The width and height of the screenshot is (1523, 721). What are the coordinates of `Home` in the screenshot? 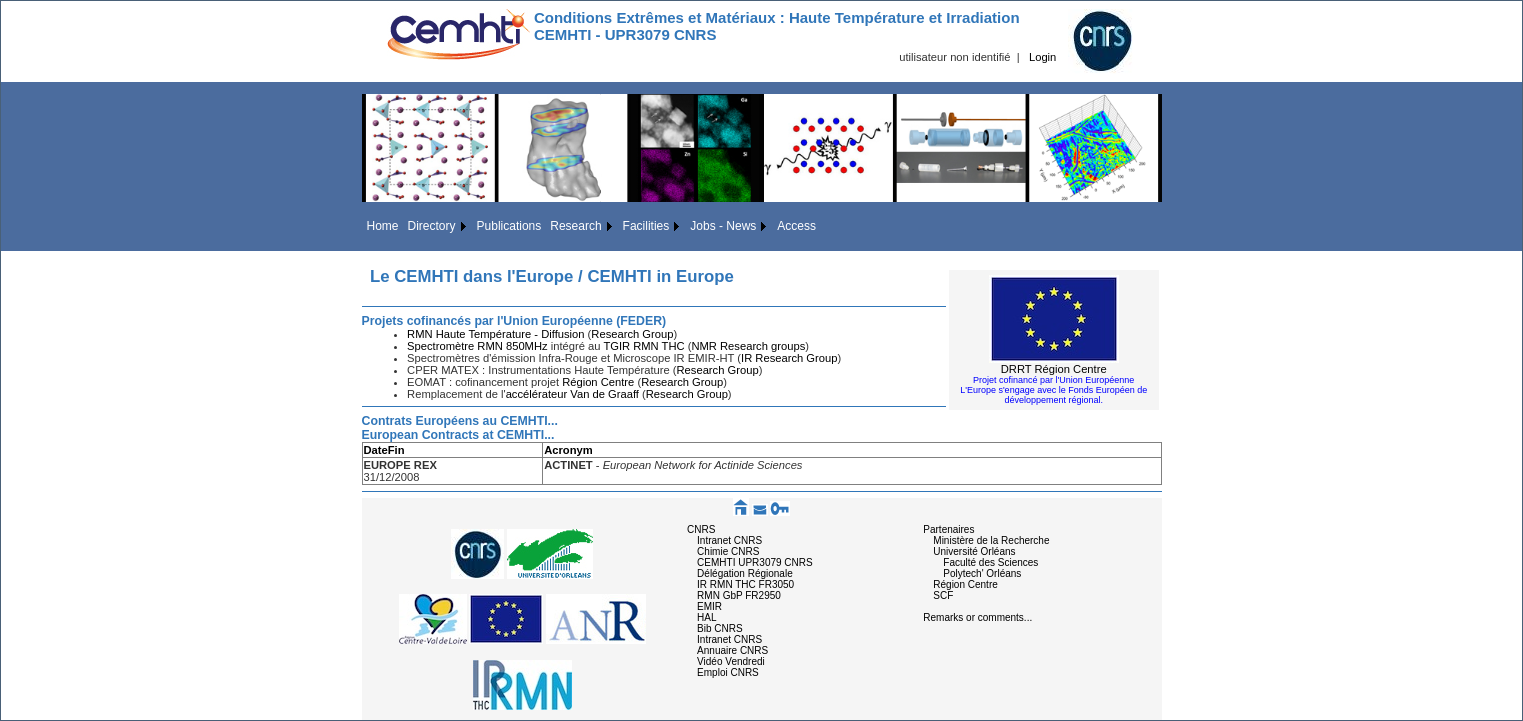 It's located at (383, 226).